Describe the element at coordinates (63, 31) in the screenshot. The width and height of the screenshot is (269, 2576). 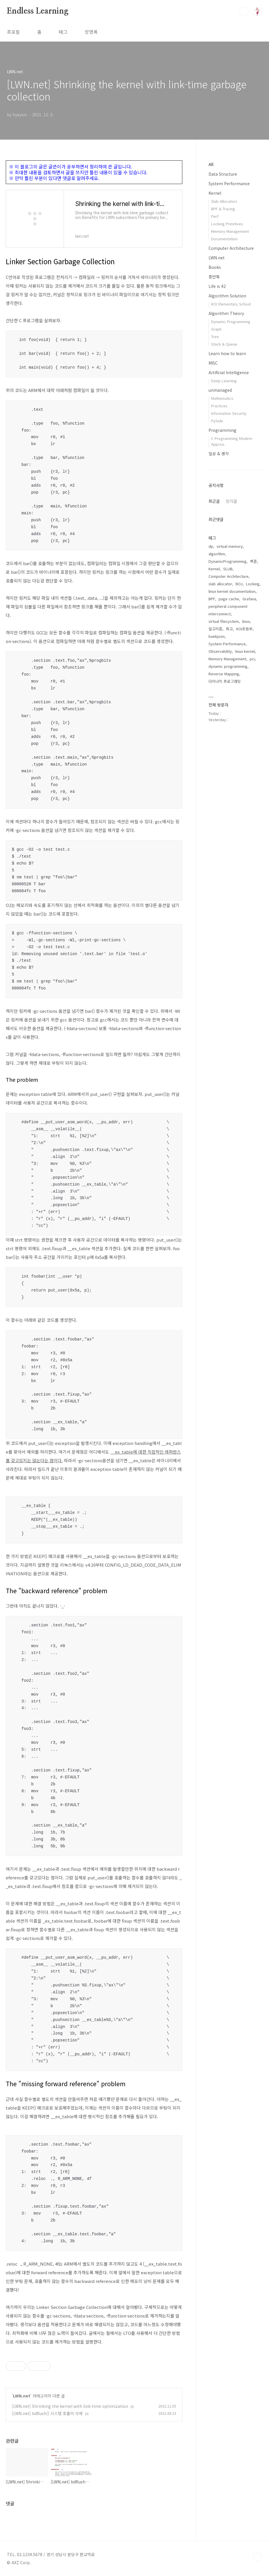
I see `태그` at that location.